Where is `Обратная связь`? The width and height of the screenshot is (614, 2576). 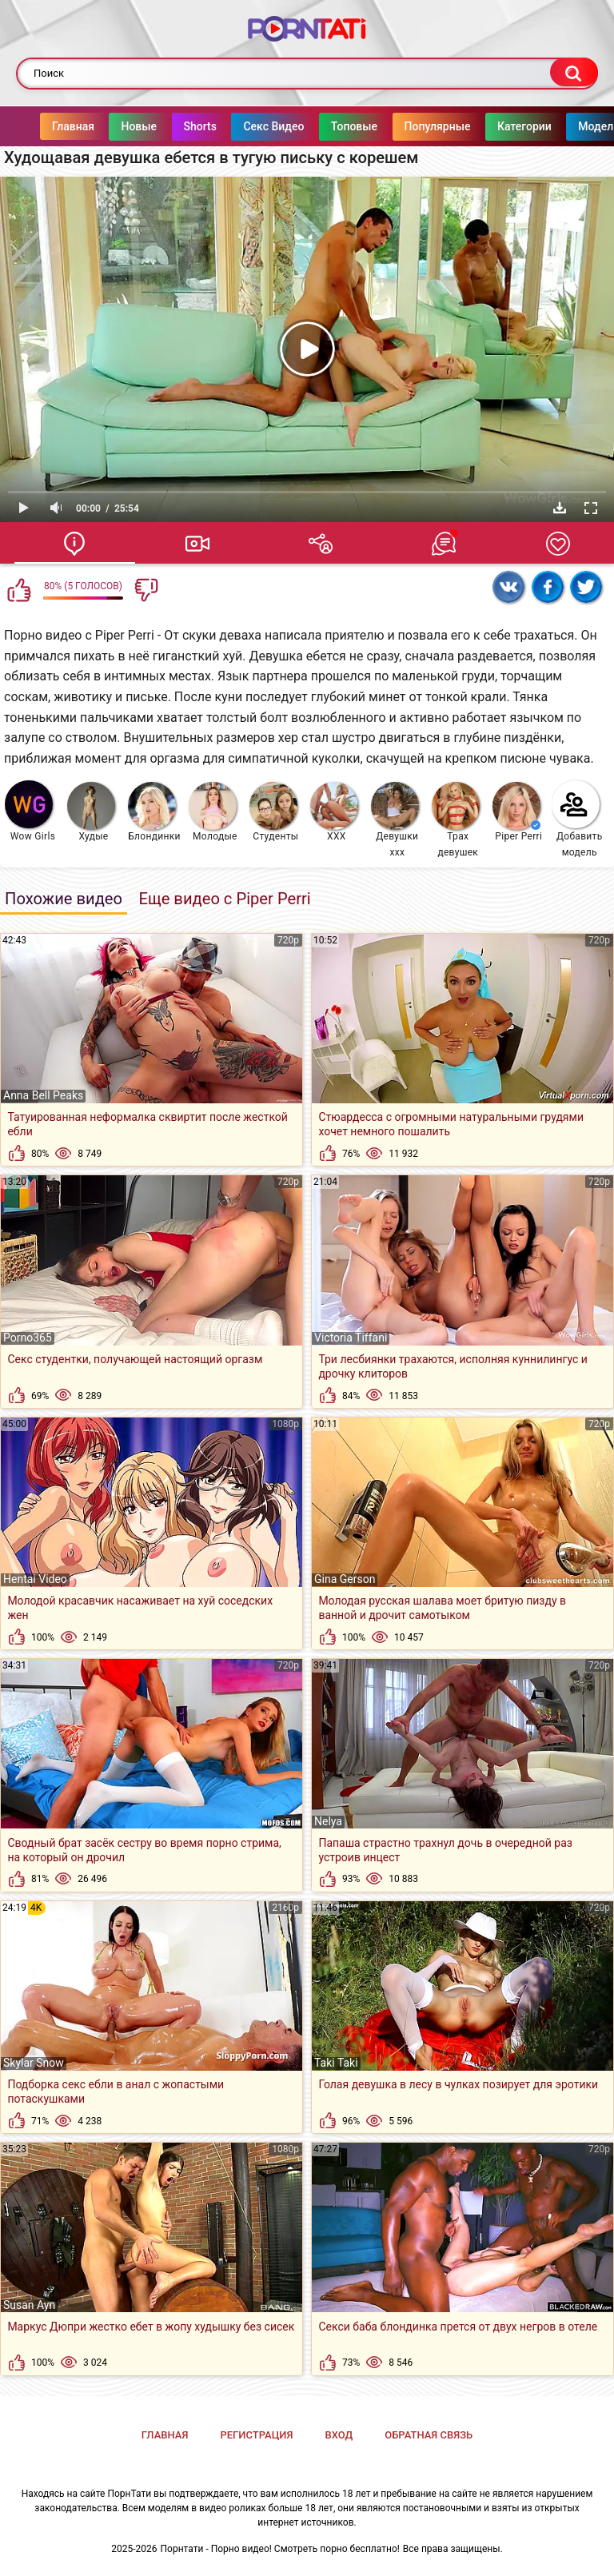 Обратная связь is located at coordinates (428, 2435).